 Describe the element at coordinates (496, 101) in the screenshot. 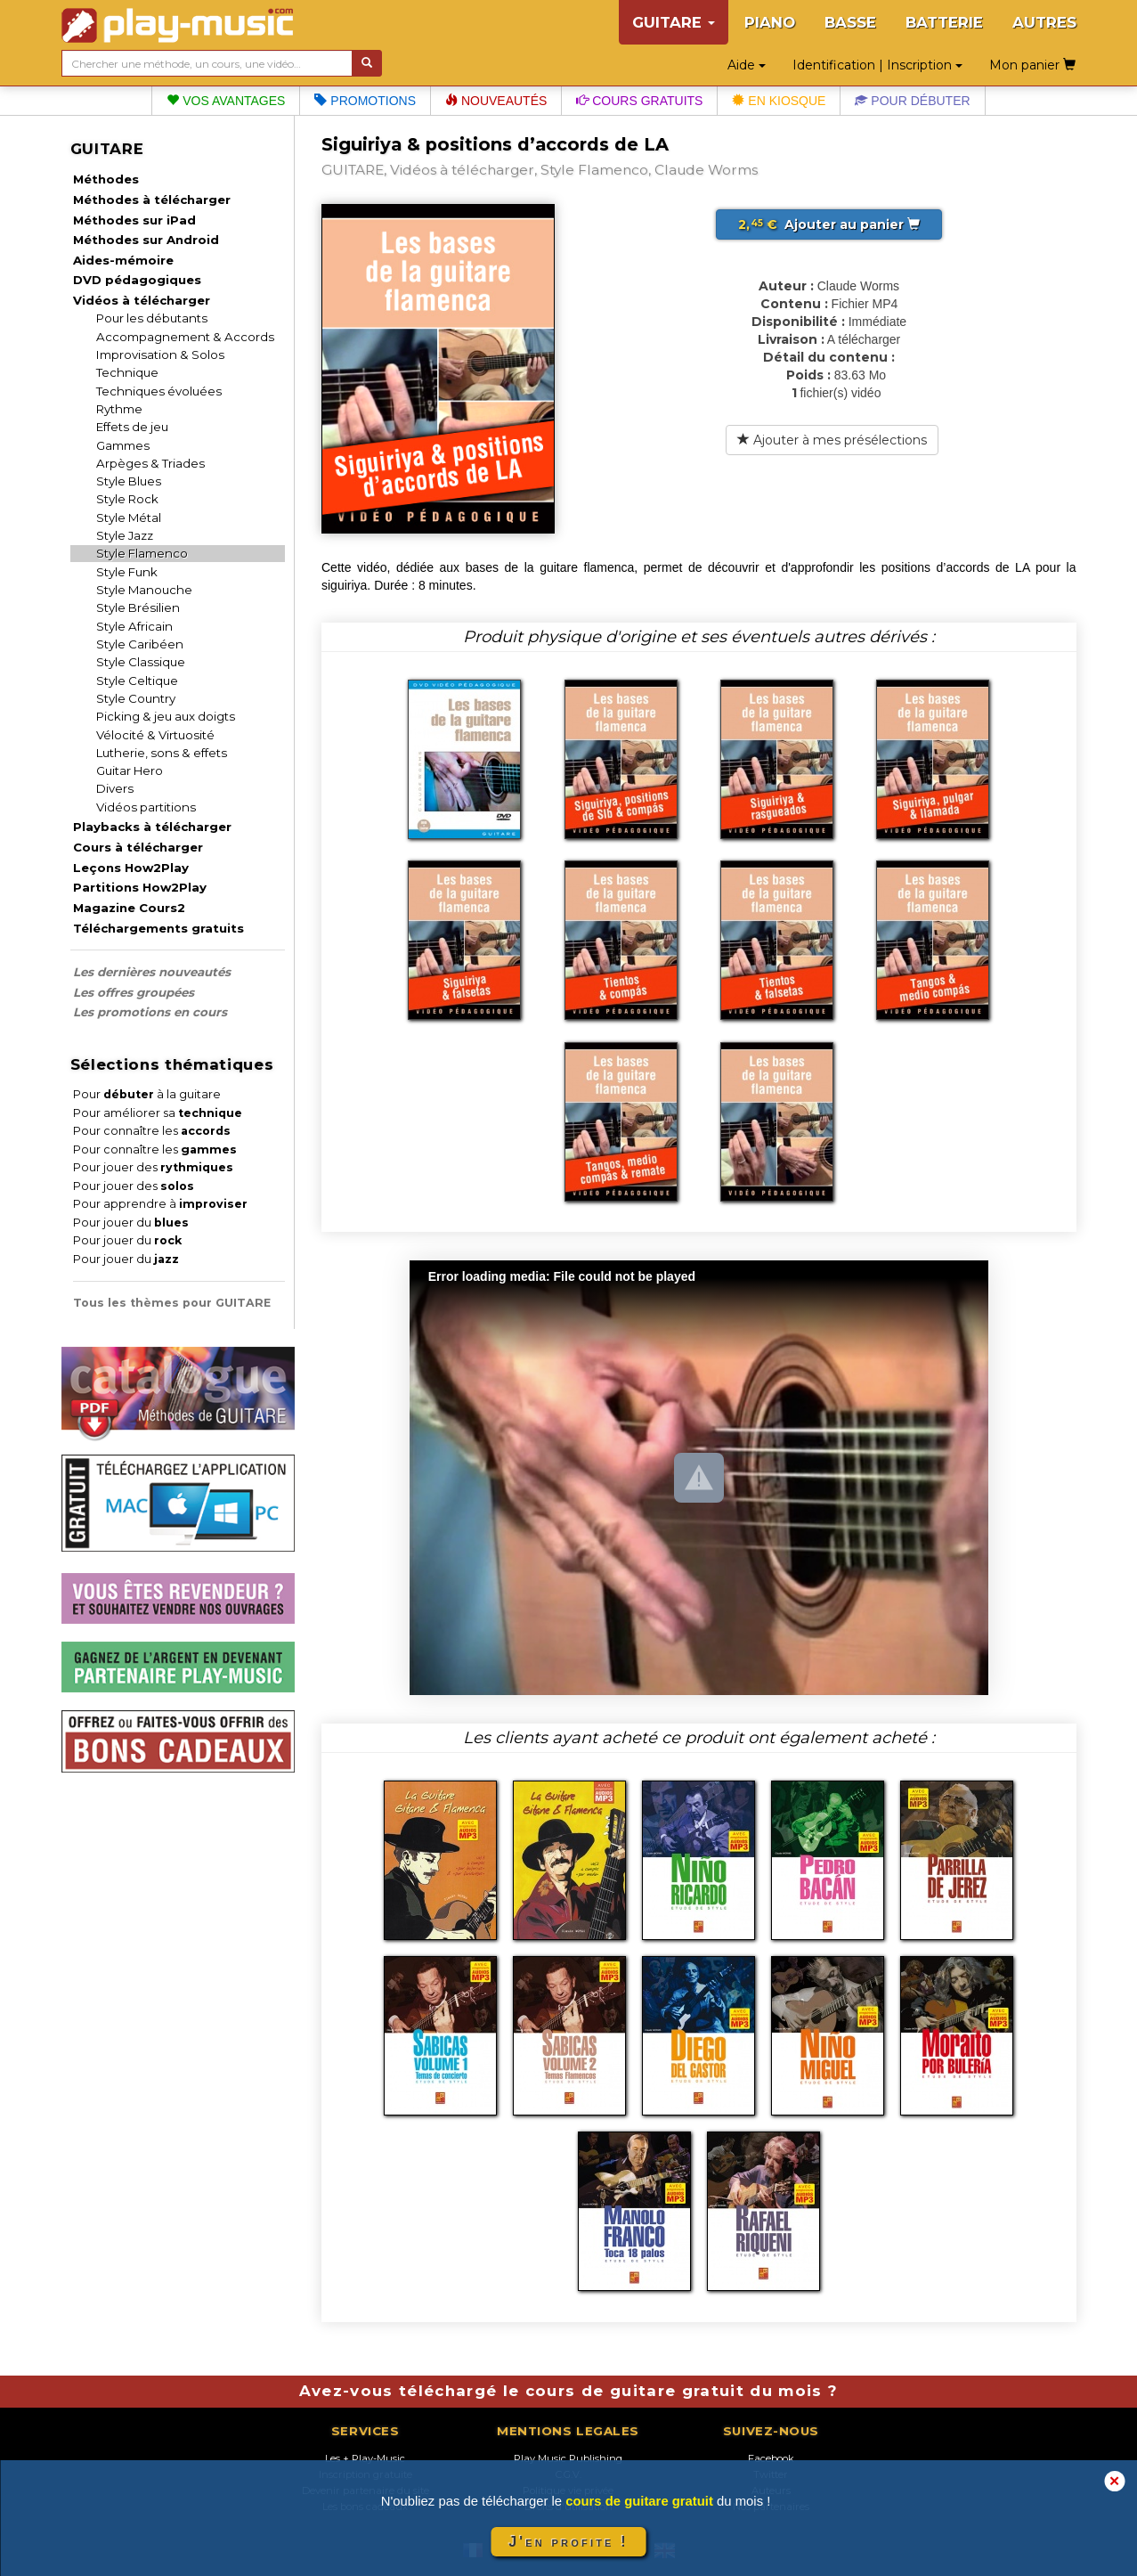

I see `Nouveautés` at that location.